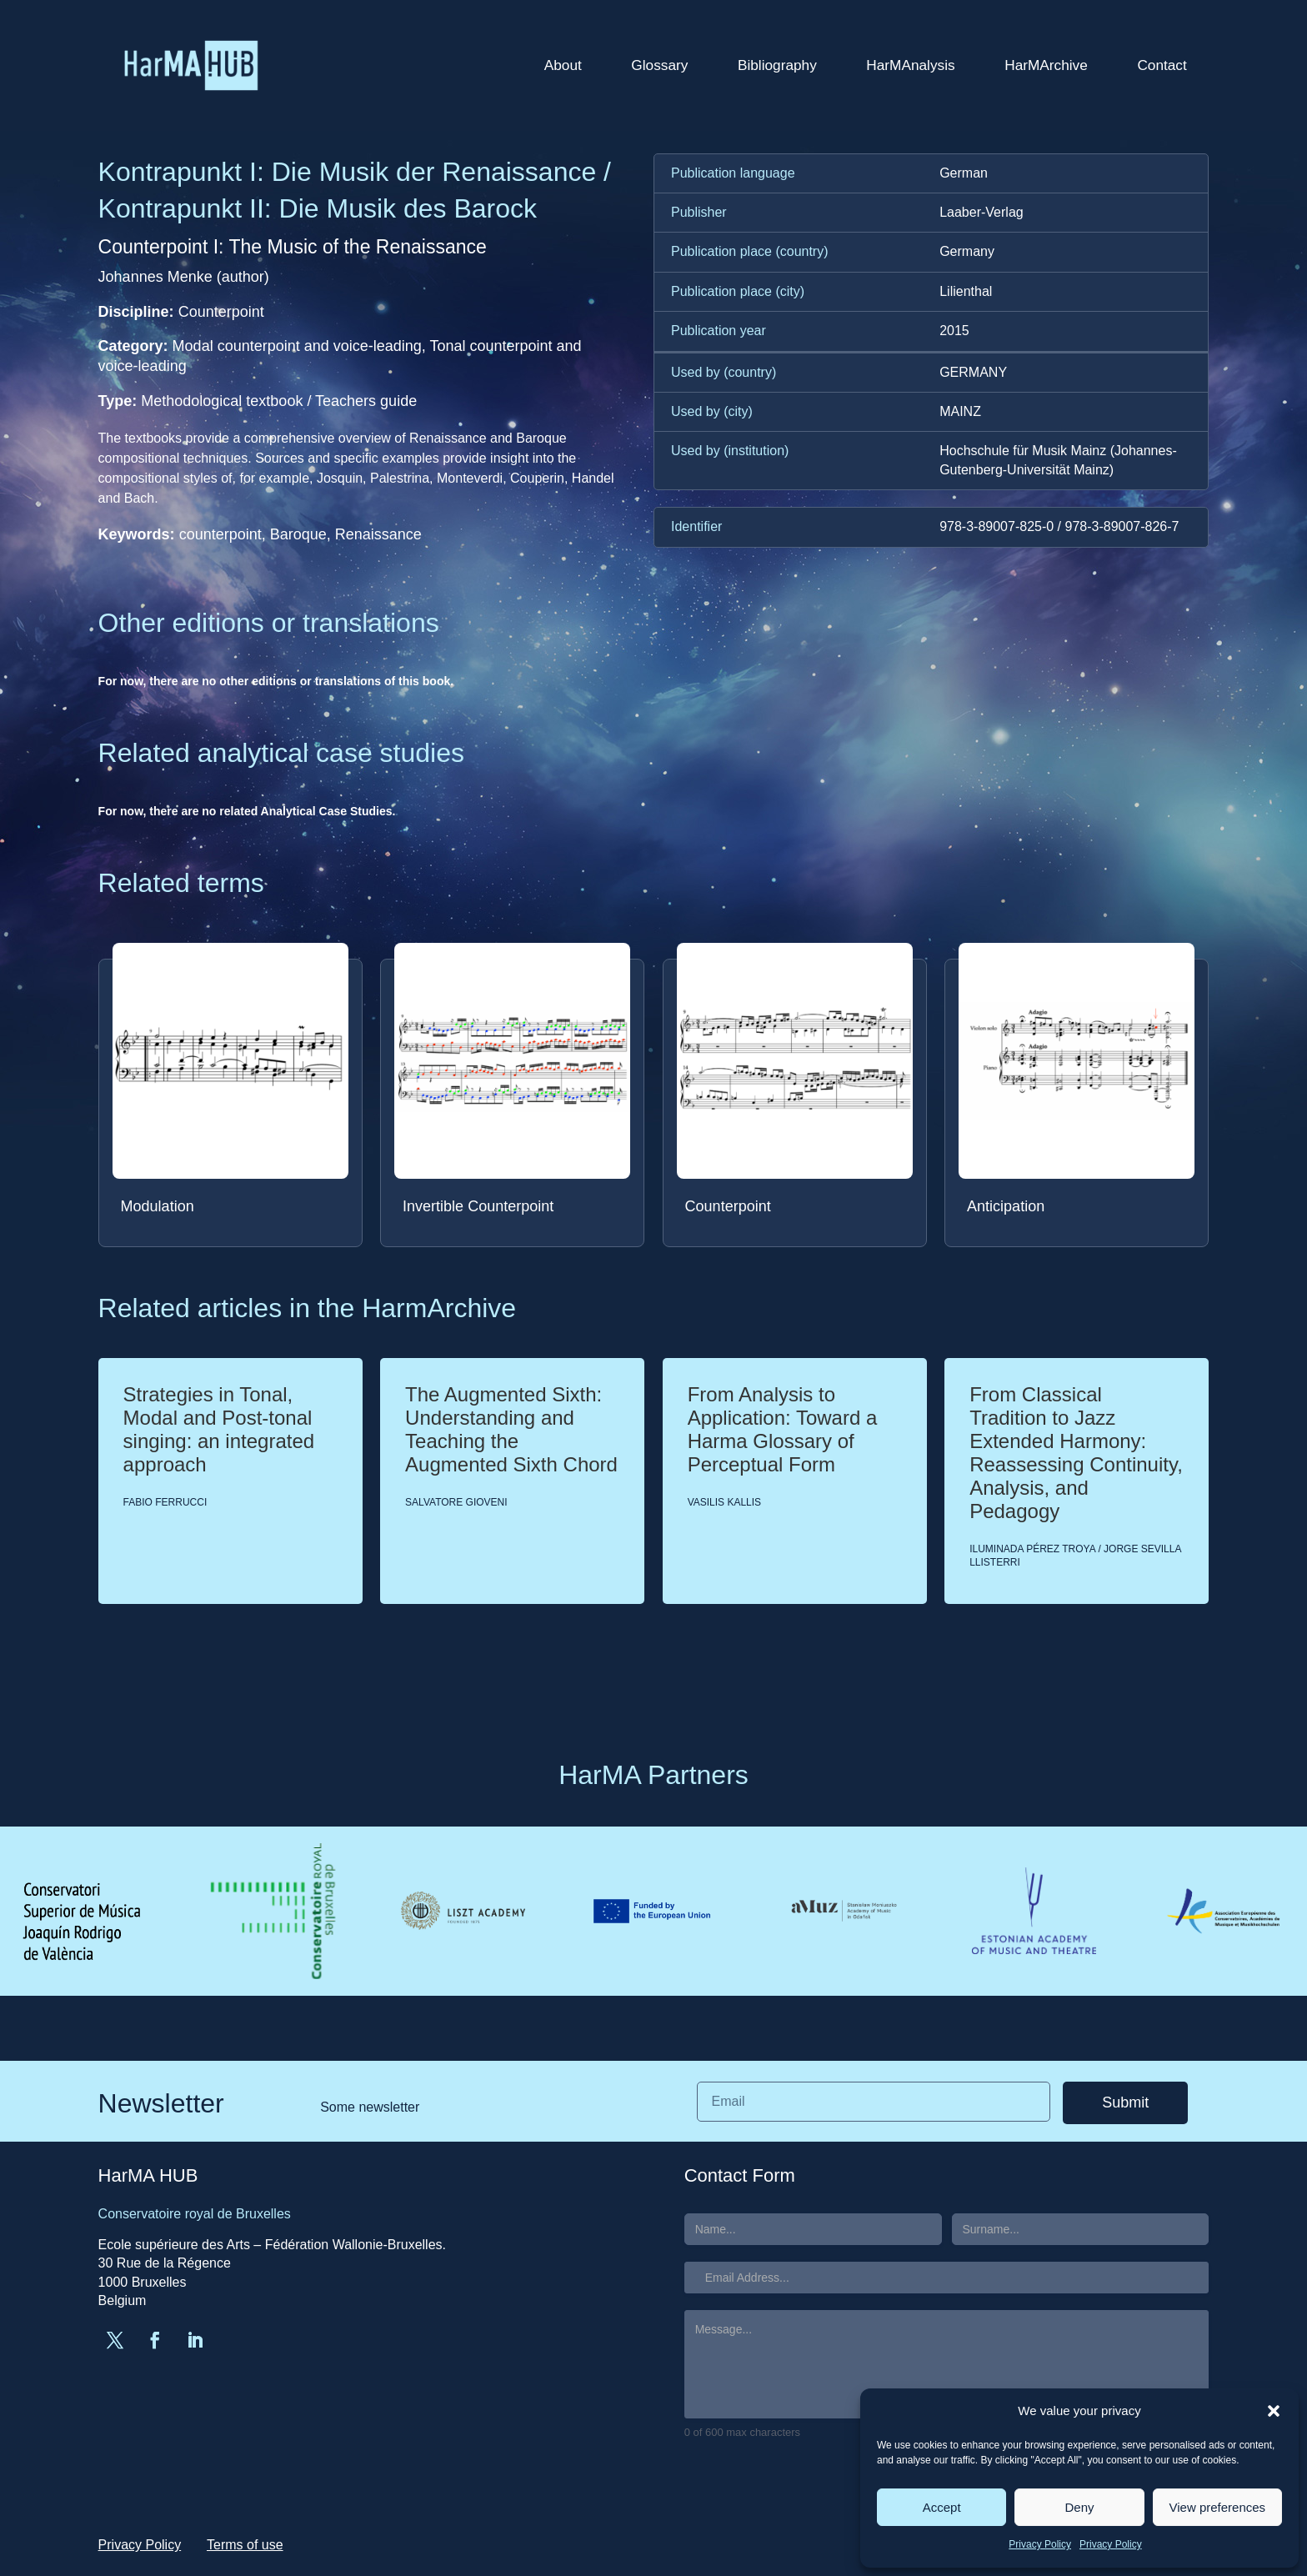 The height and width of the screenshot is (2576, 1307). Describe the element at coordinates (777, 65) in the screenshot. I see `Bibliography` at that location.